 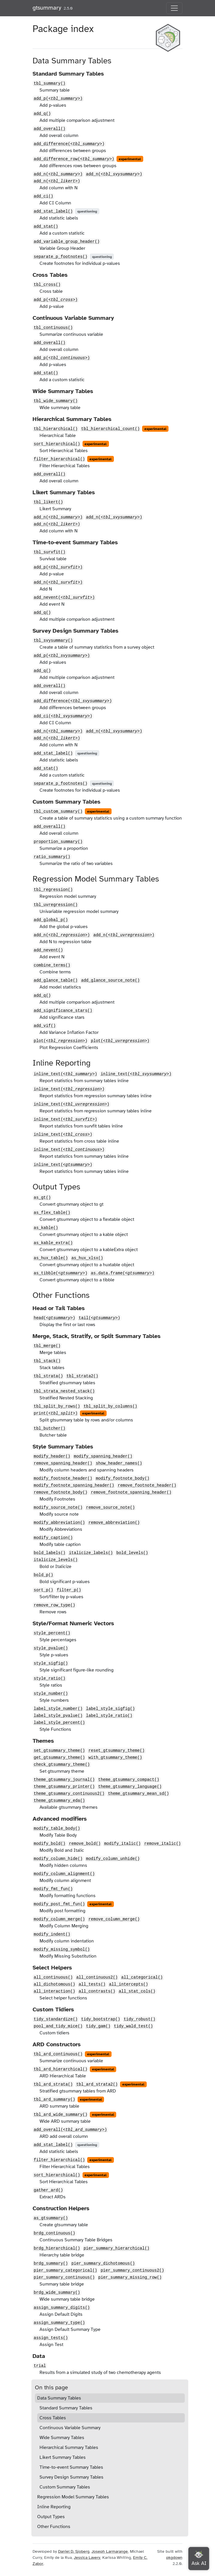 I want to click on remove_bold(), so click(x=85, y=1843).